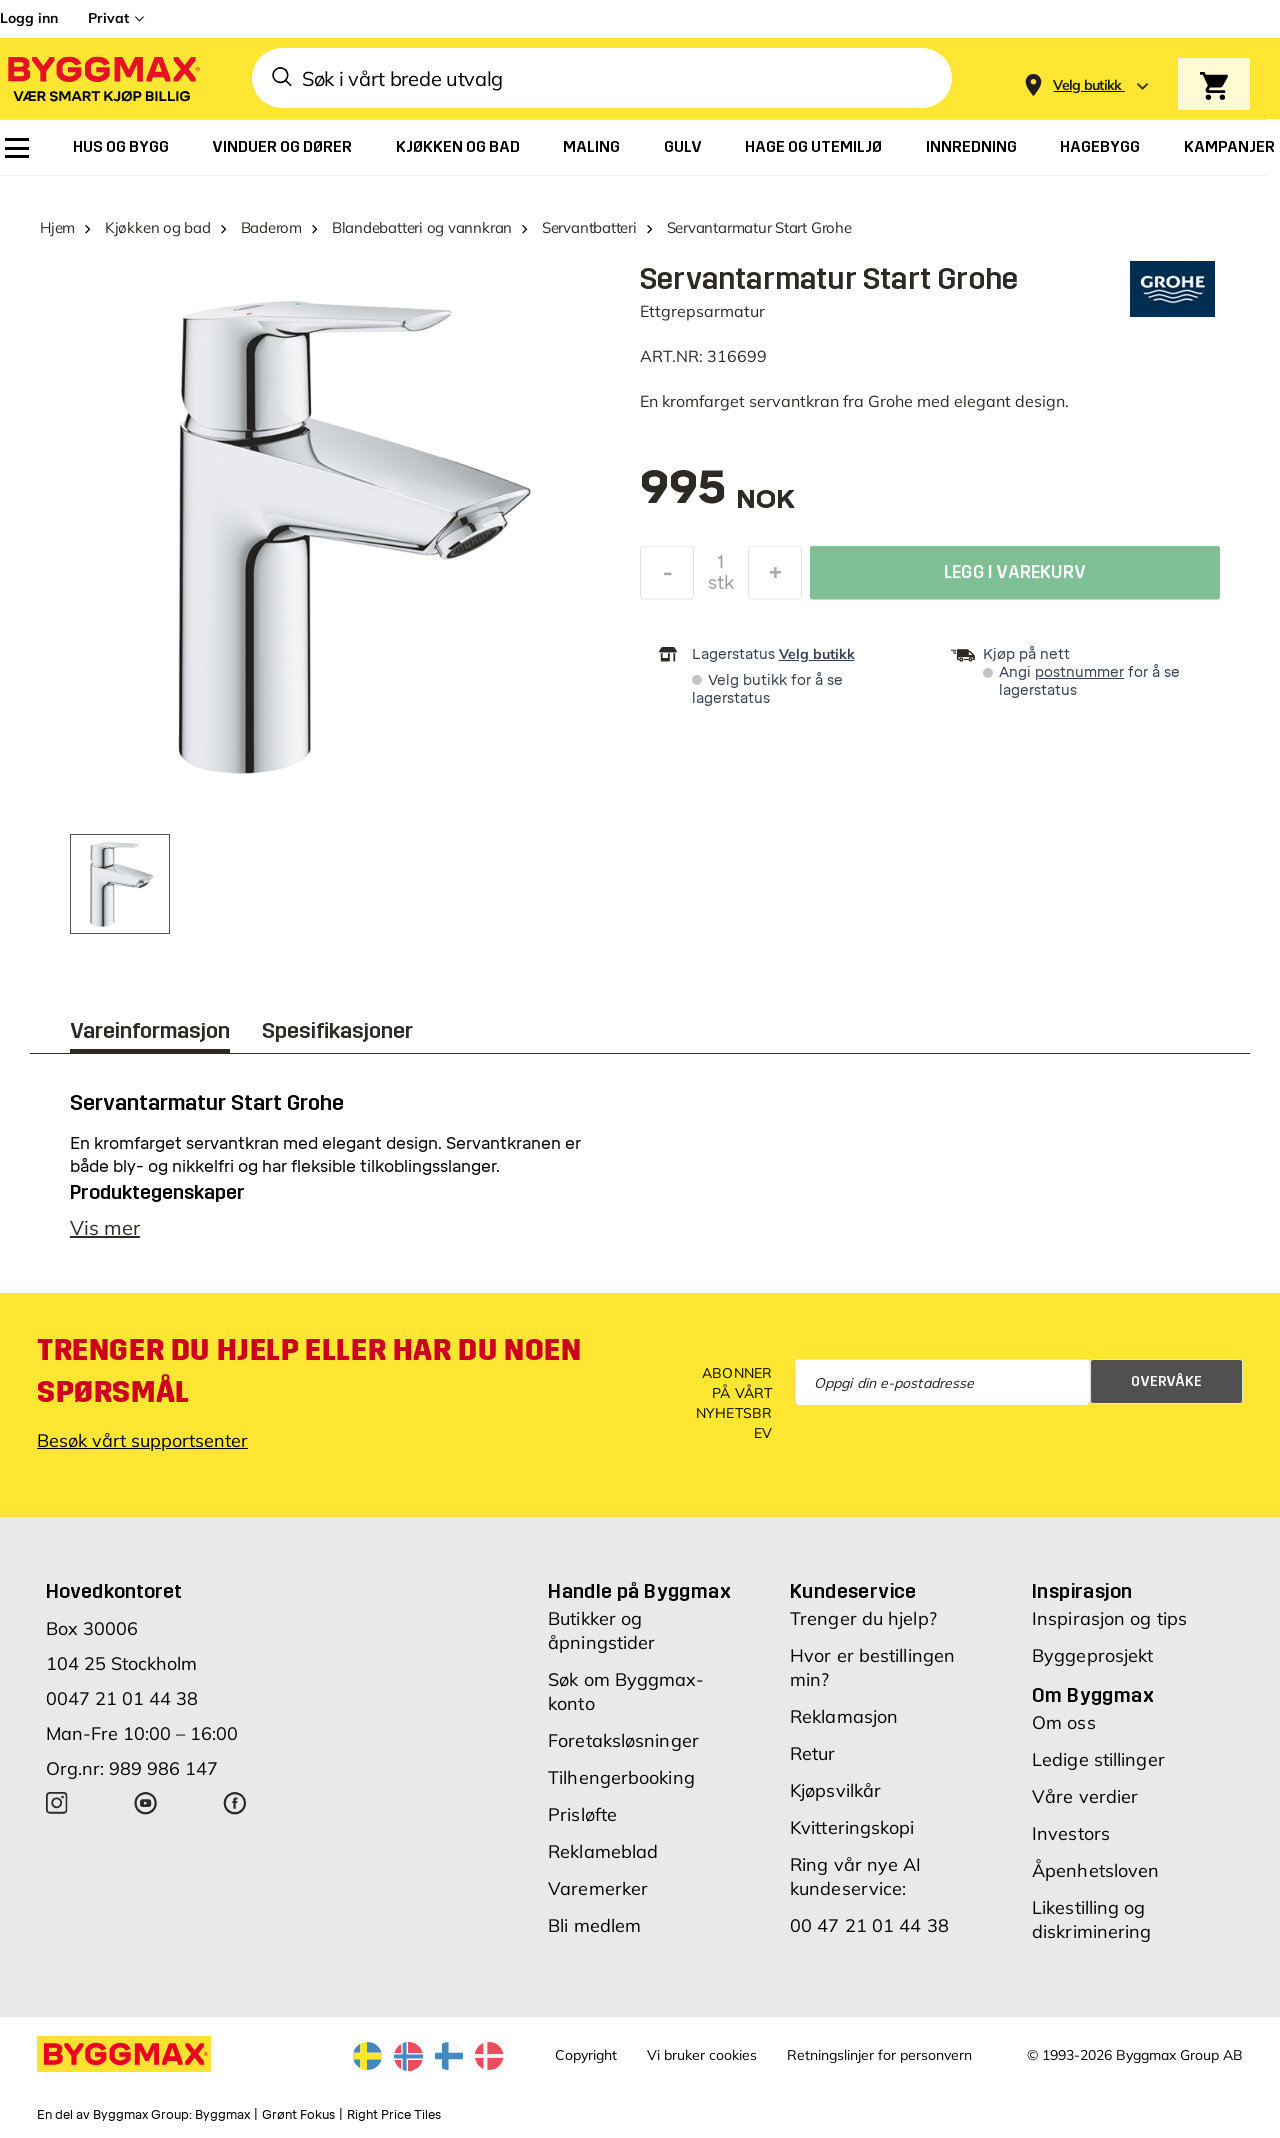 This screenshot has width=1280, height=2138. Describe the element at coordinates (298, 2115) in the screenshot. I see `Grønt Fokus` at that location.